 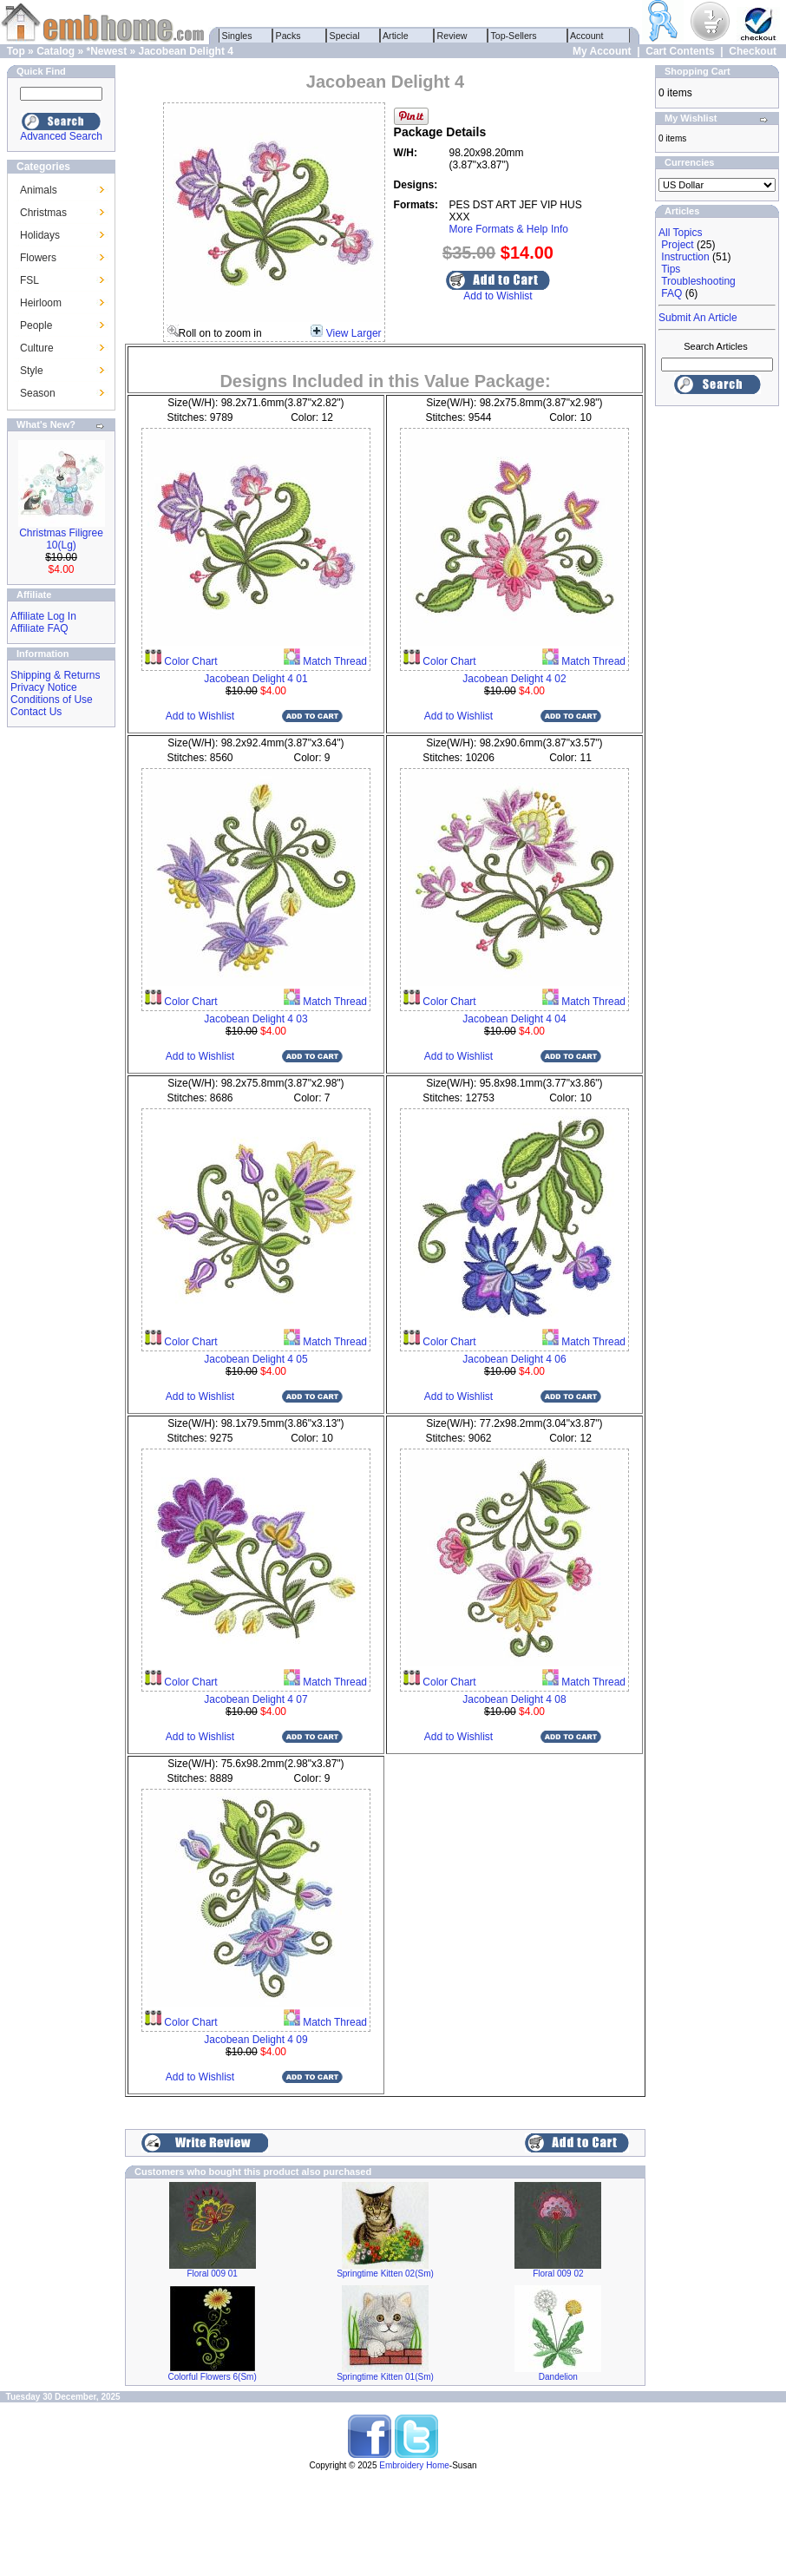 What do you see at coordinates (698, 281) in the screenshot?
I see `Troubleshooting` at bounding box center [698, 281].